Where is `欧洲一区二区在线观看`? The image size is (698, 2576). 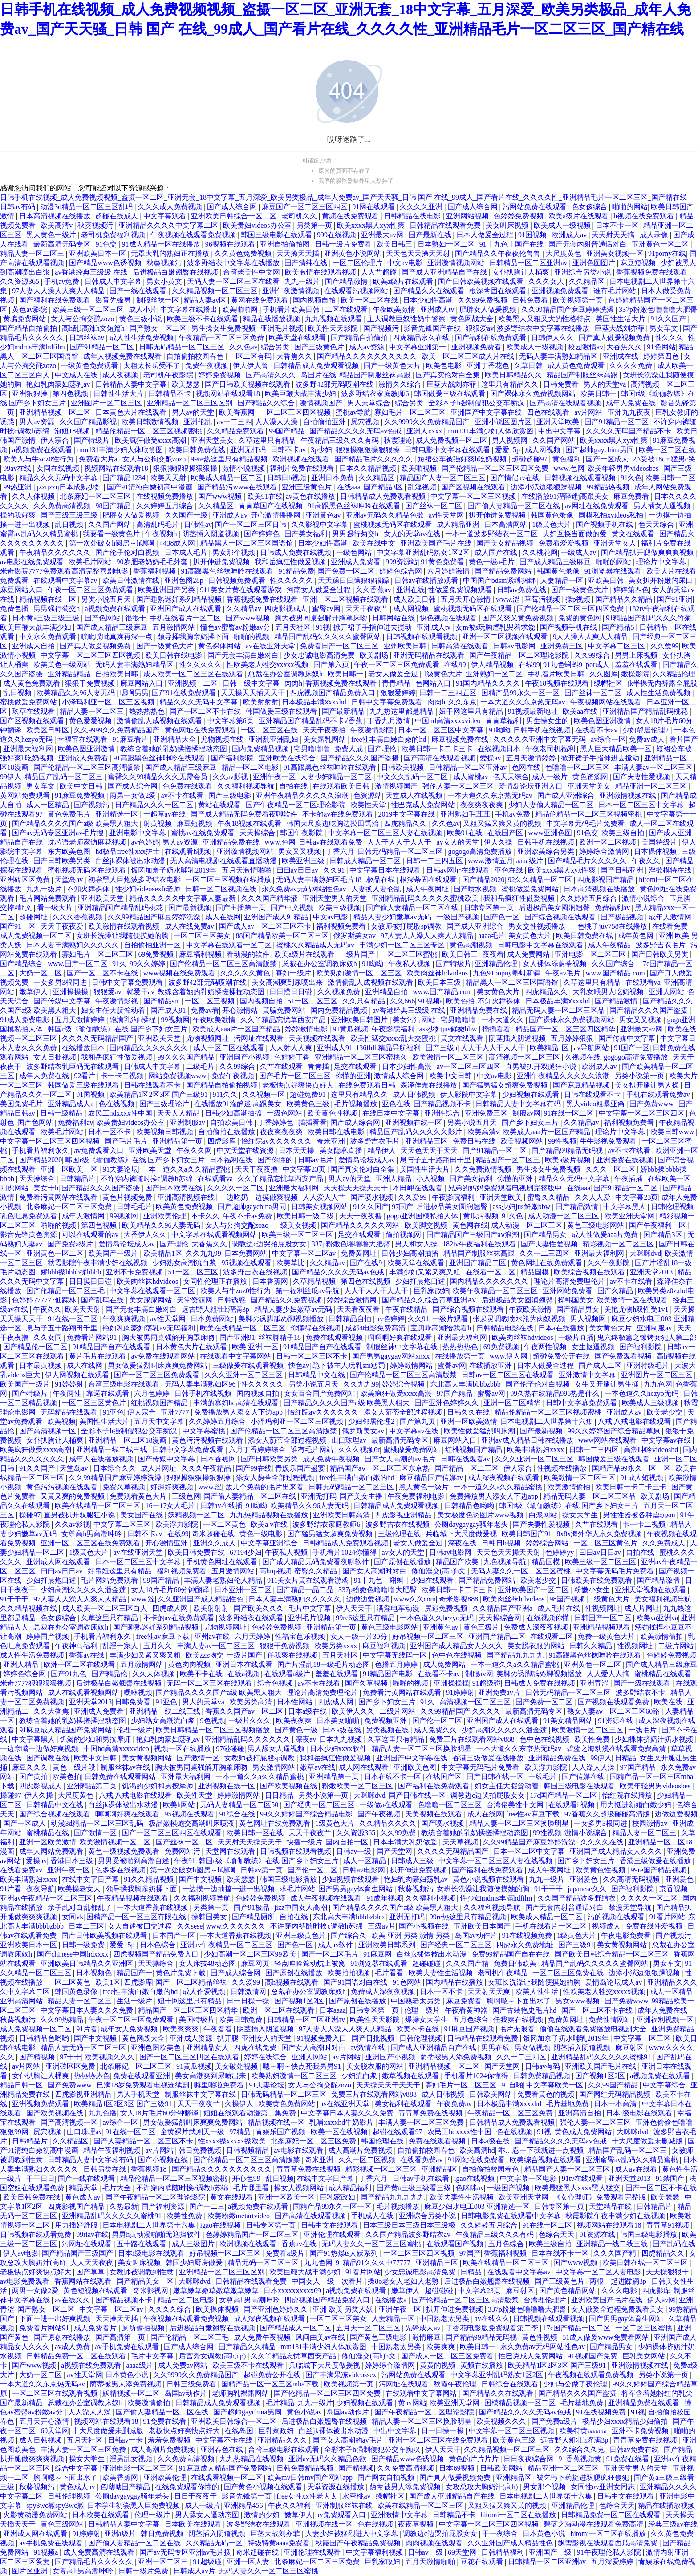 欧洲一区二区在线观看 is located at coordinates (80, 1664).